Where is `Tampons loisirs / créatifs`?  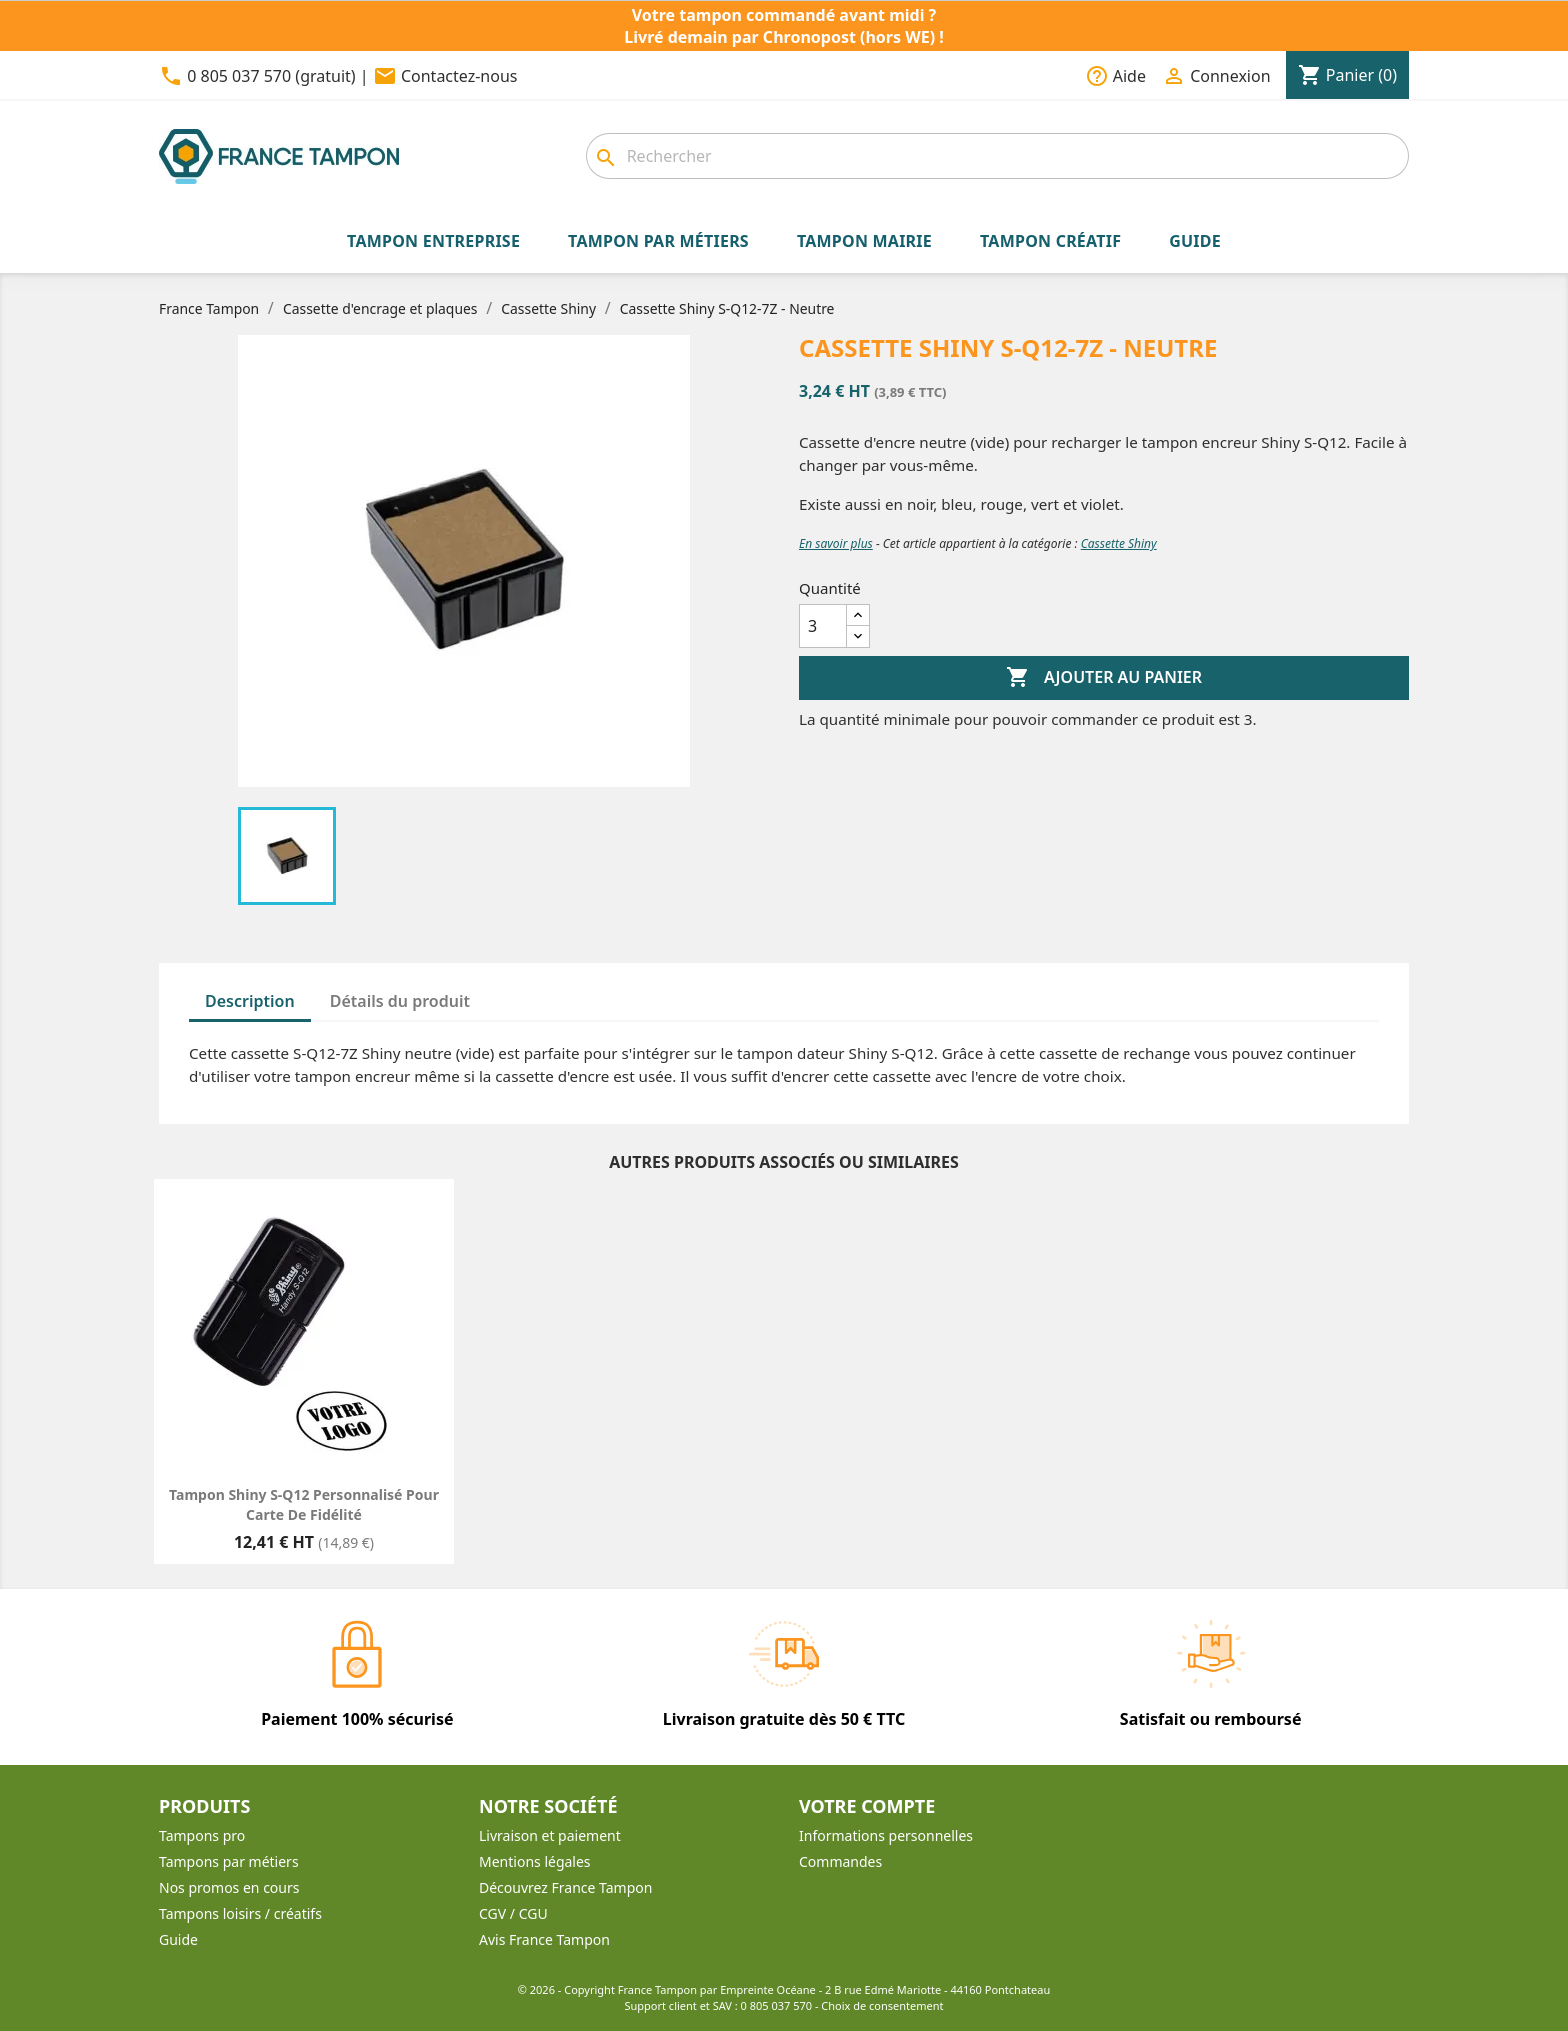
Tampons loisirs / créatifs is located at coordinates (240, 1913).